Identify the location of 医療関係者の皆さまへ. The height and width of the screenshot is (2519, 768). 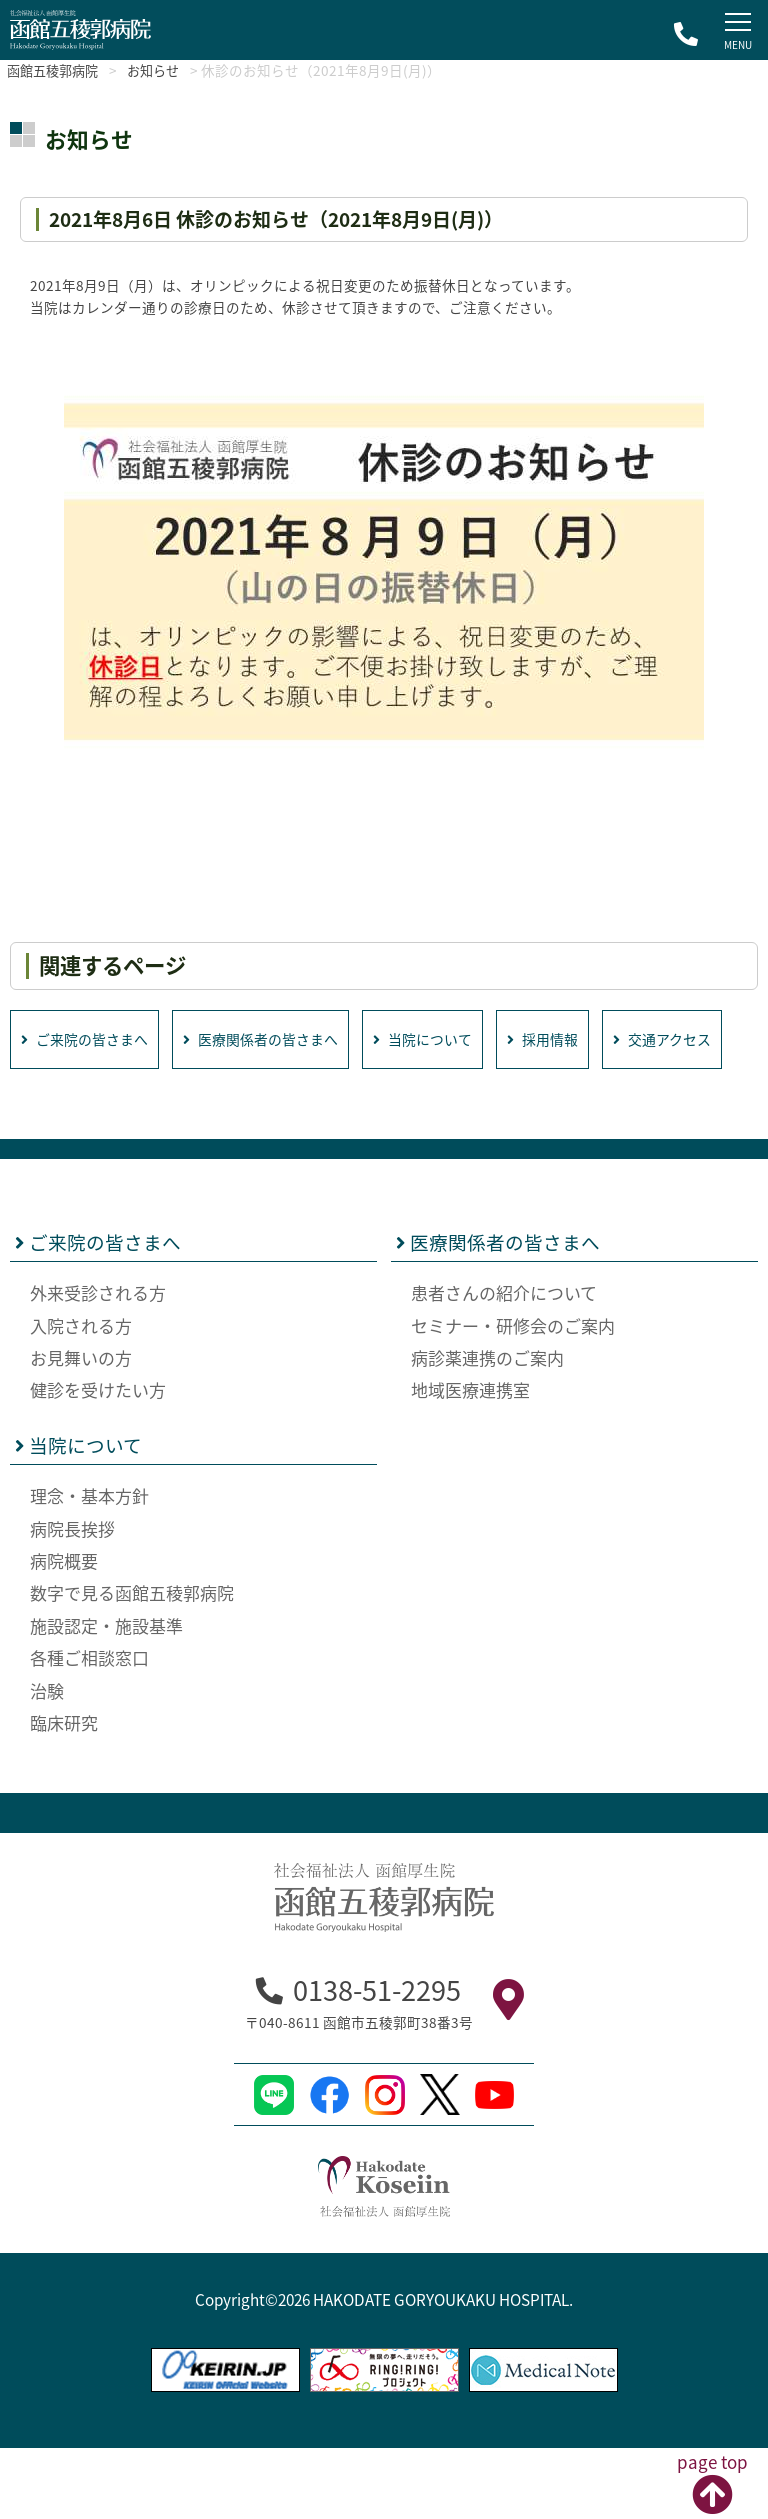
(275, 1039).